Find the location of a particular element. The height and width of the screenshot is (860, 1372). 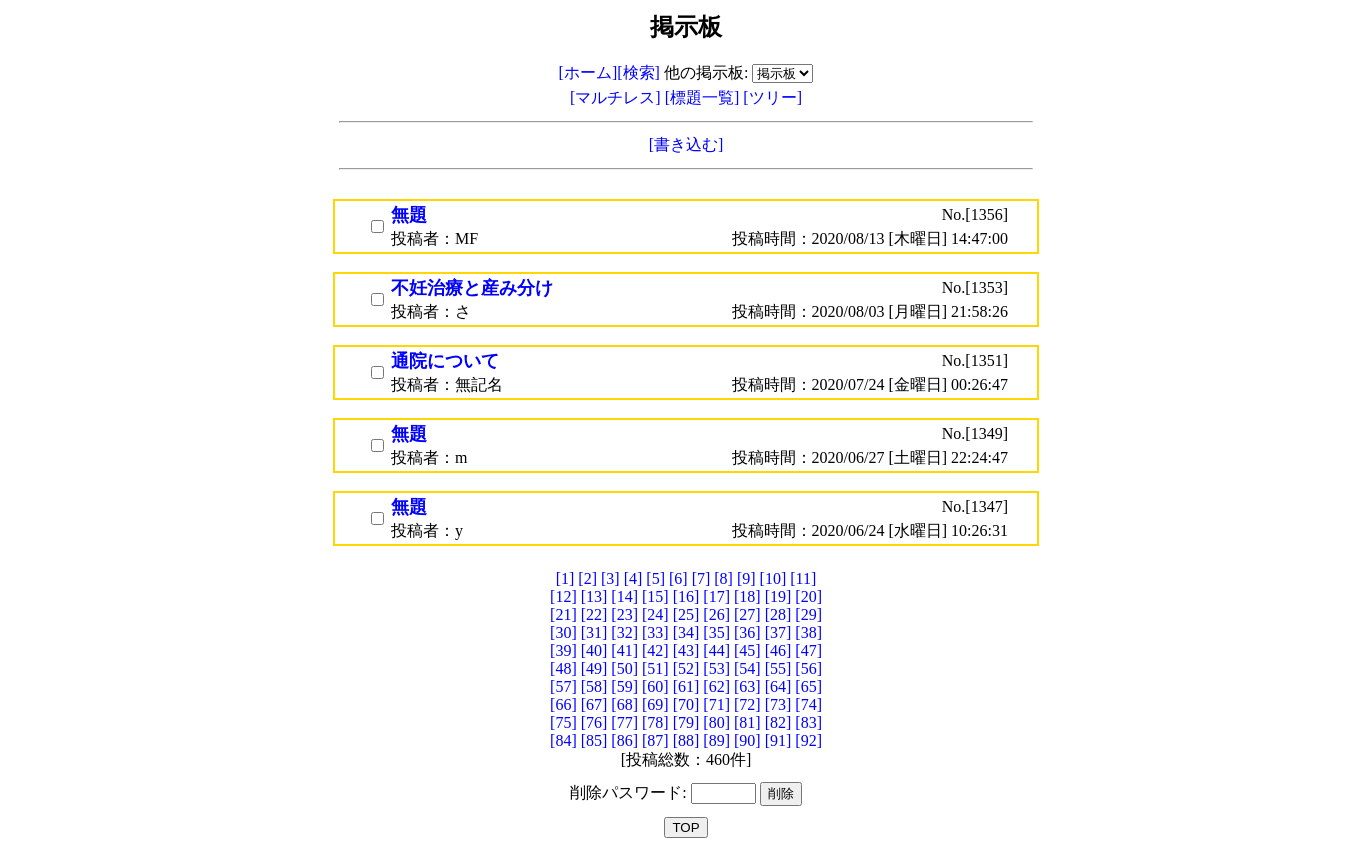

[73] is located at coordinates (778, 704).